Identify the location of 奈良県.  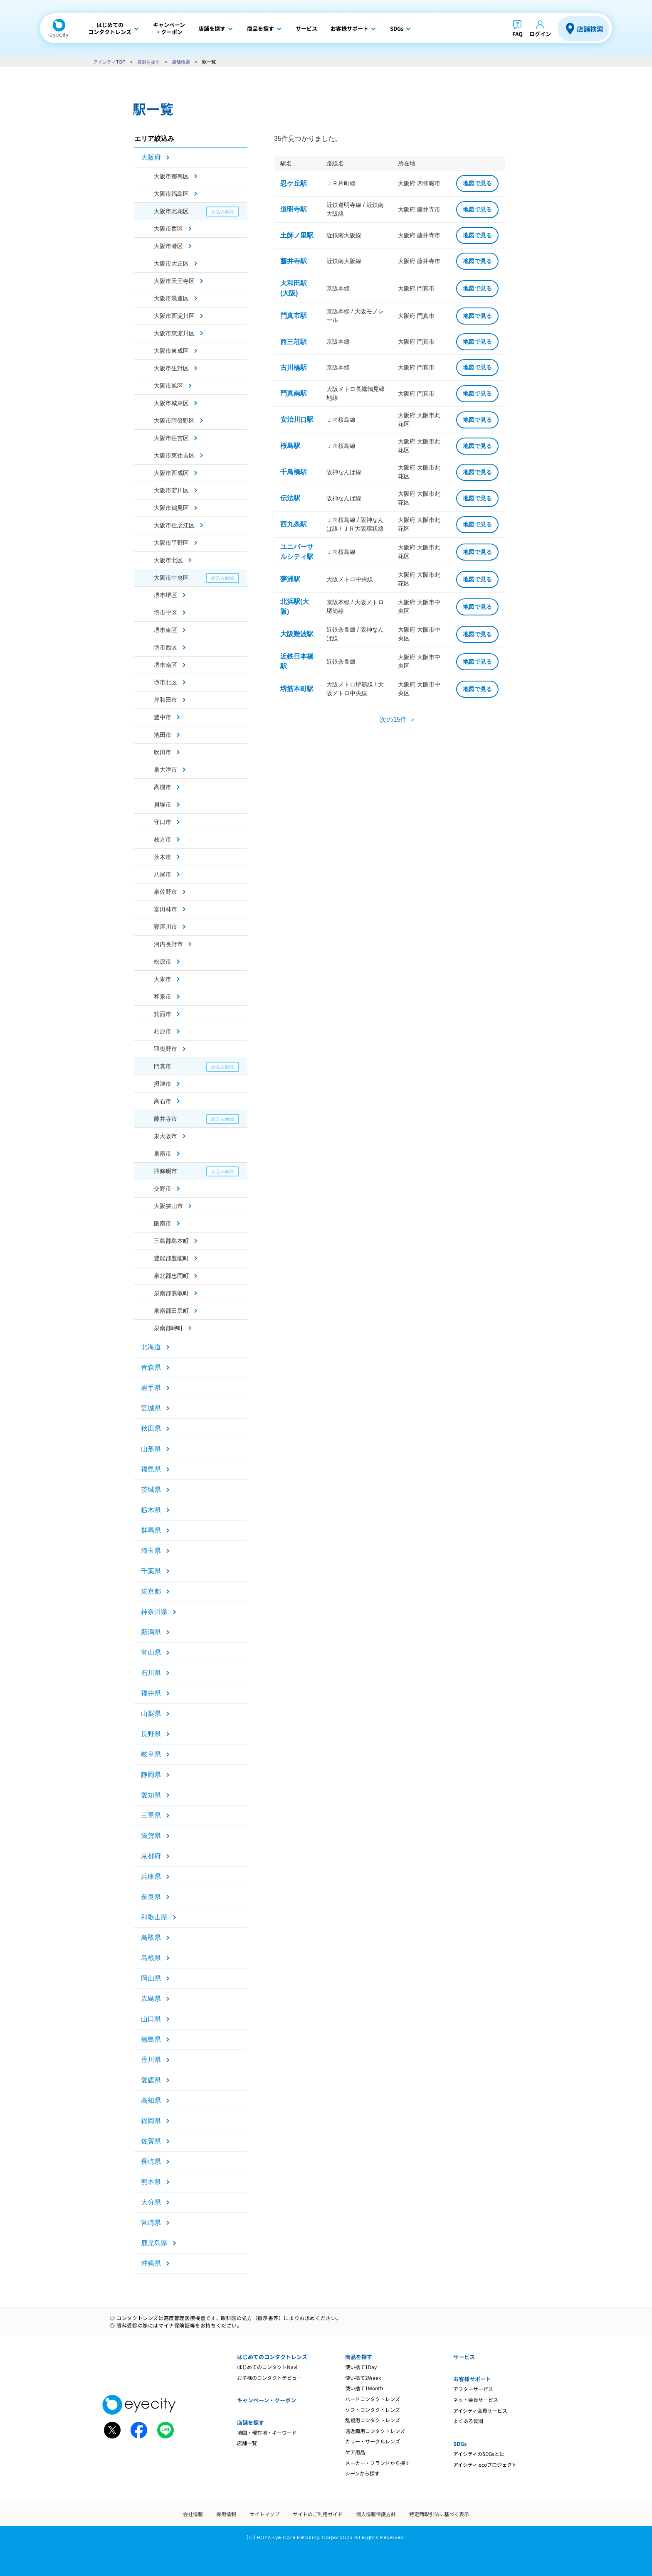
(151, 1896).